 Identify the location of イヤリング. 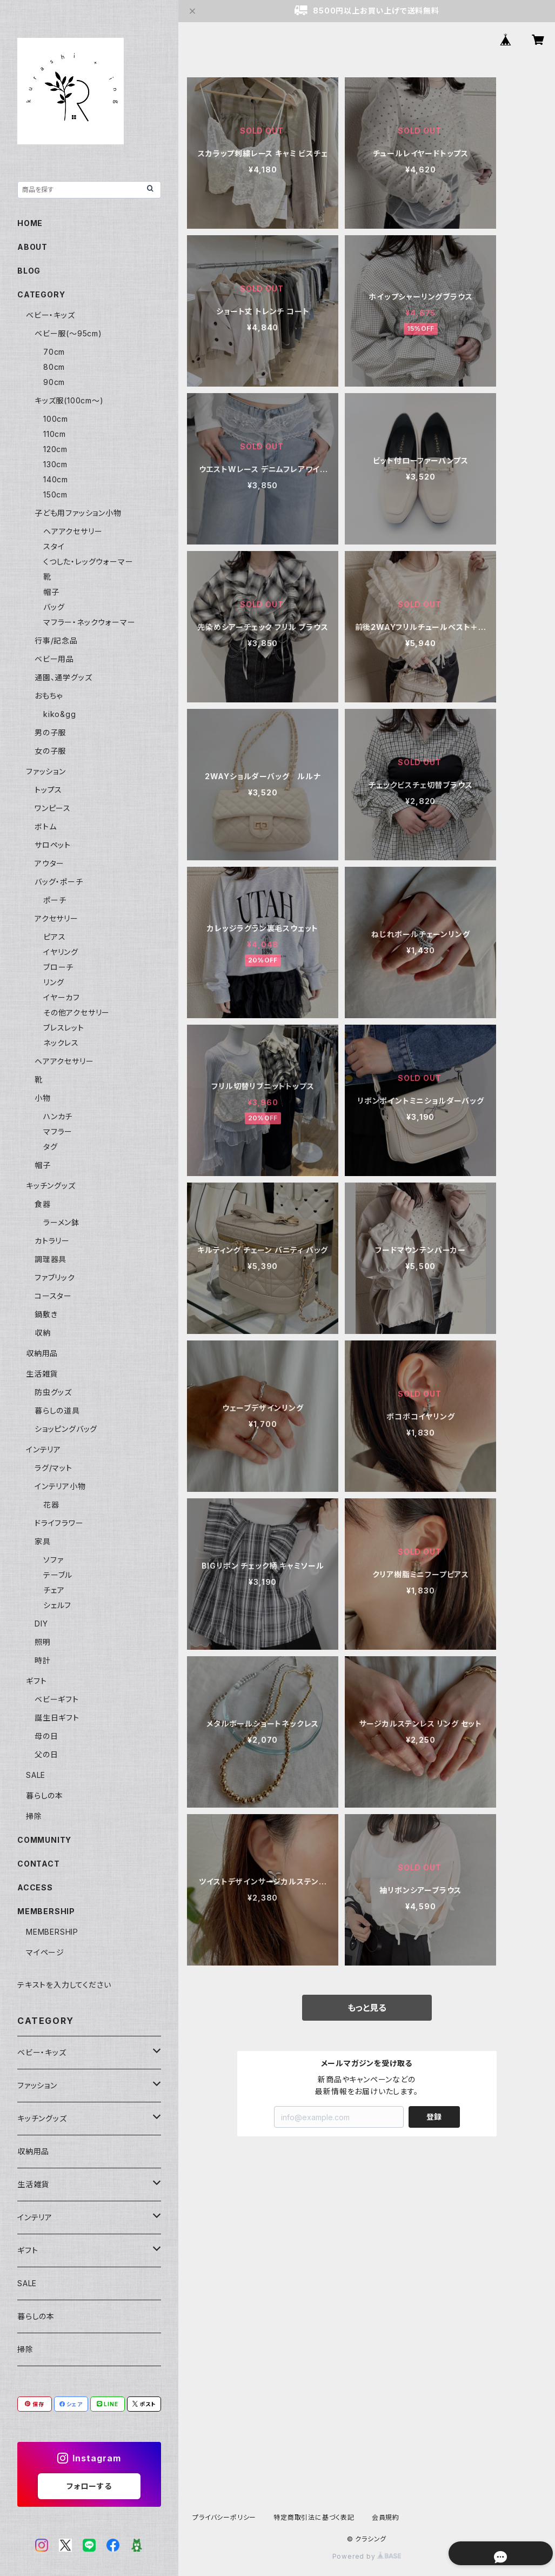
(60, 952).